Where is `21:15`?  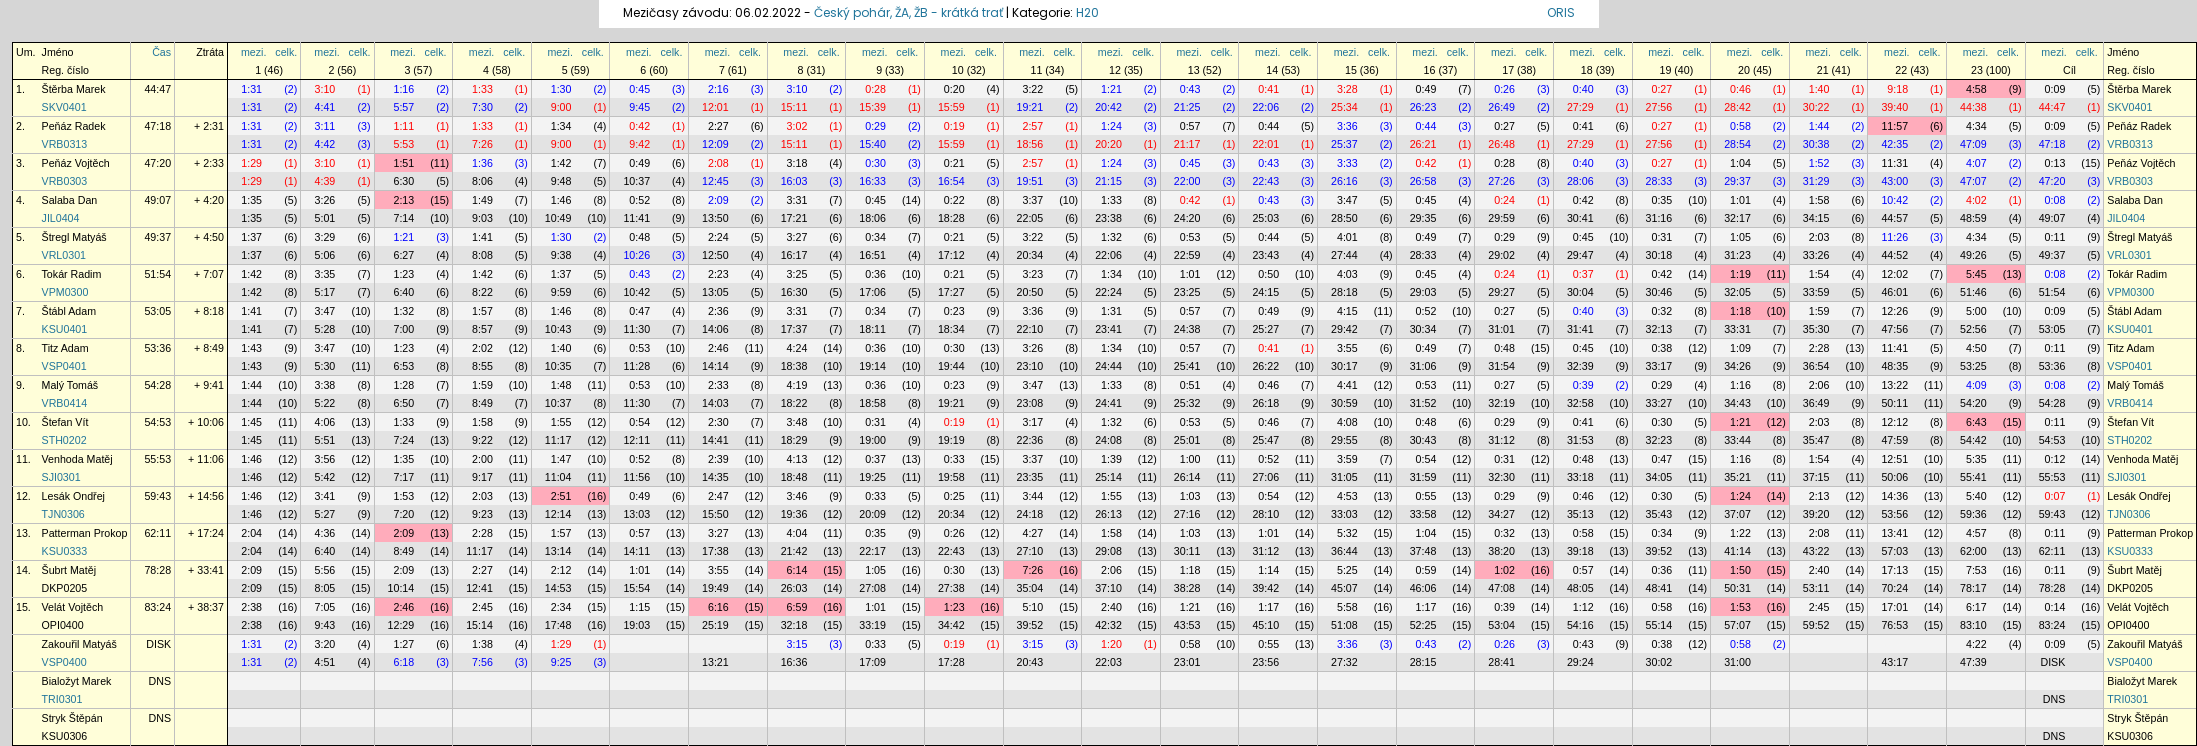 21:15 is located at coordinates (1108, 181).